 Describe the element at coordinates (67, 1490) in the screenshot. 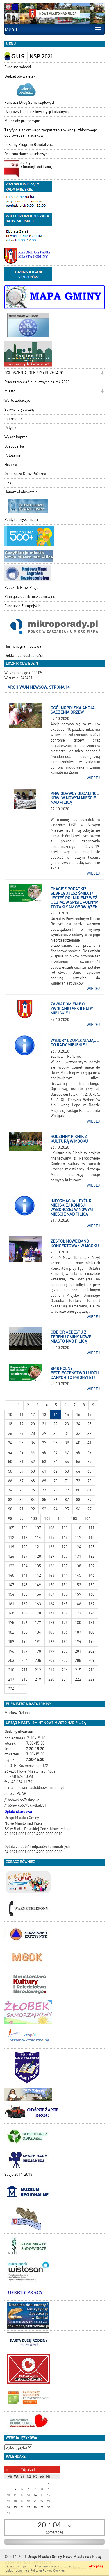

I see `79` at that location.